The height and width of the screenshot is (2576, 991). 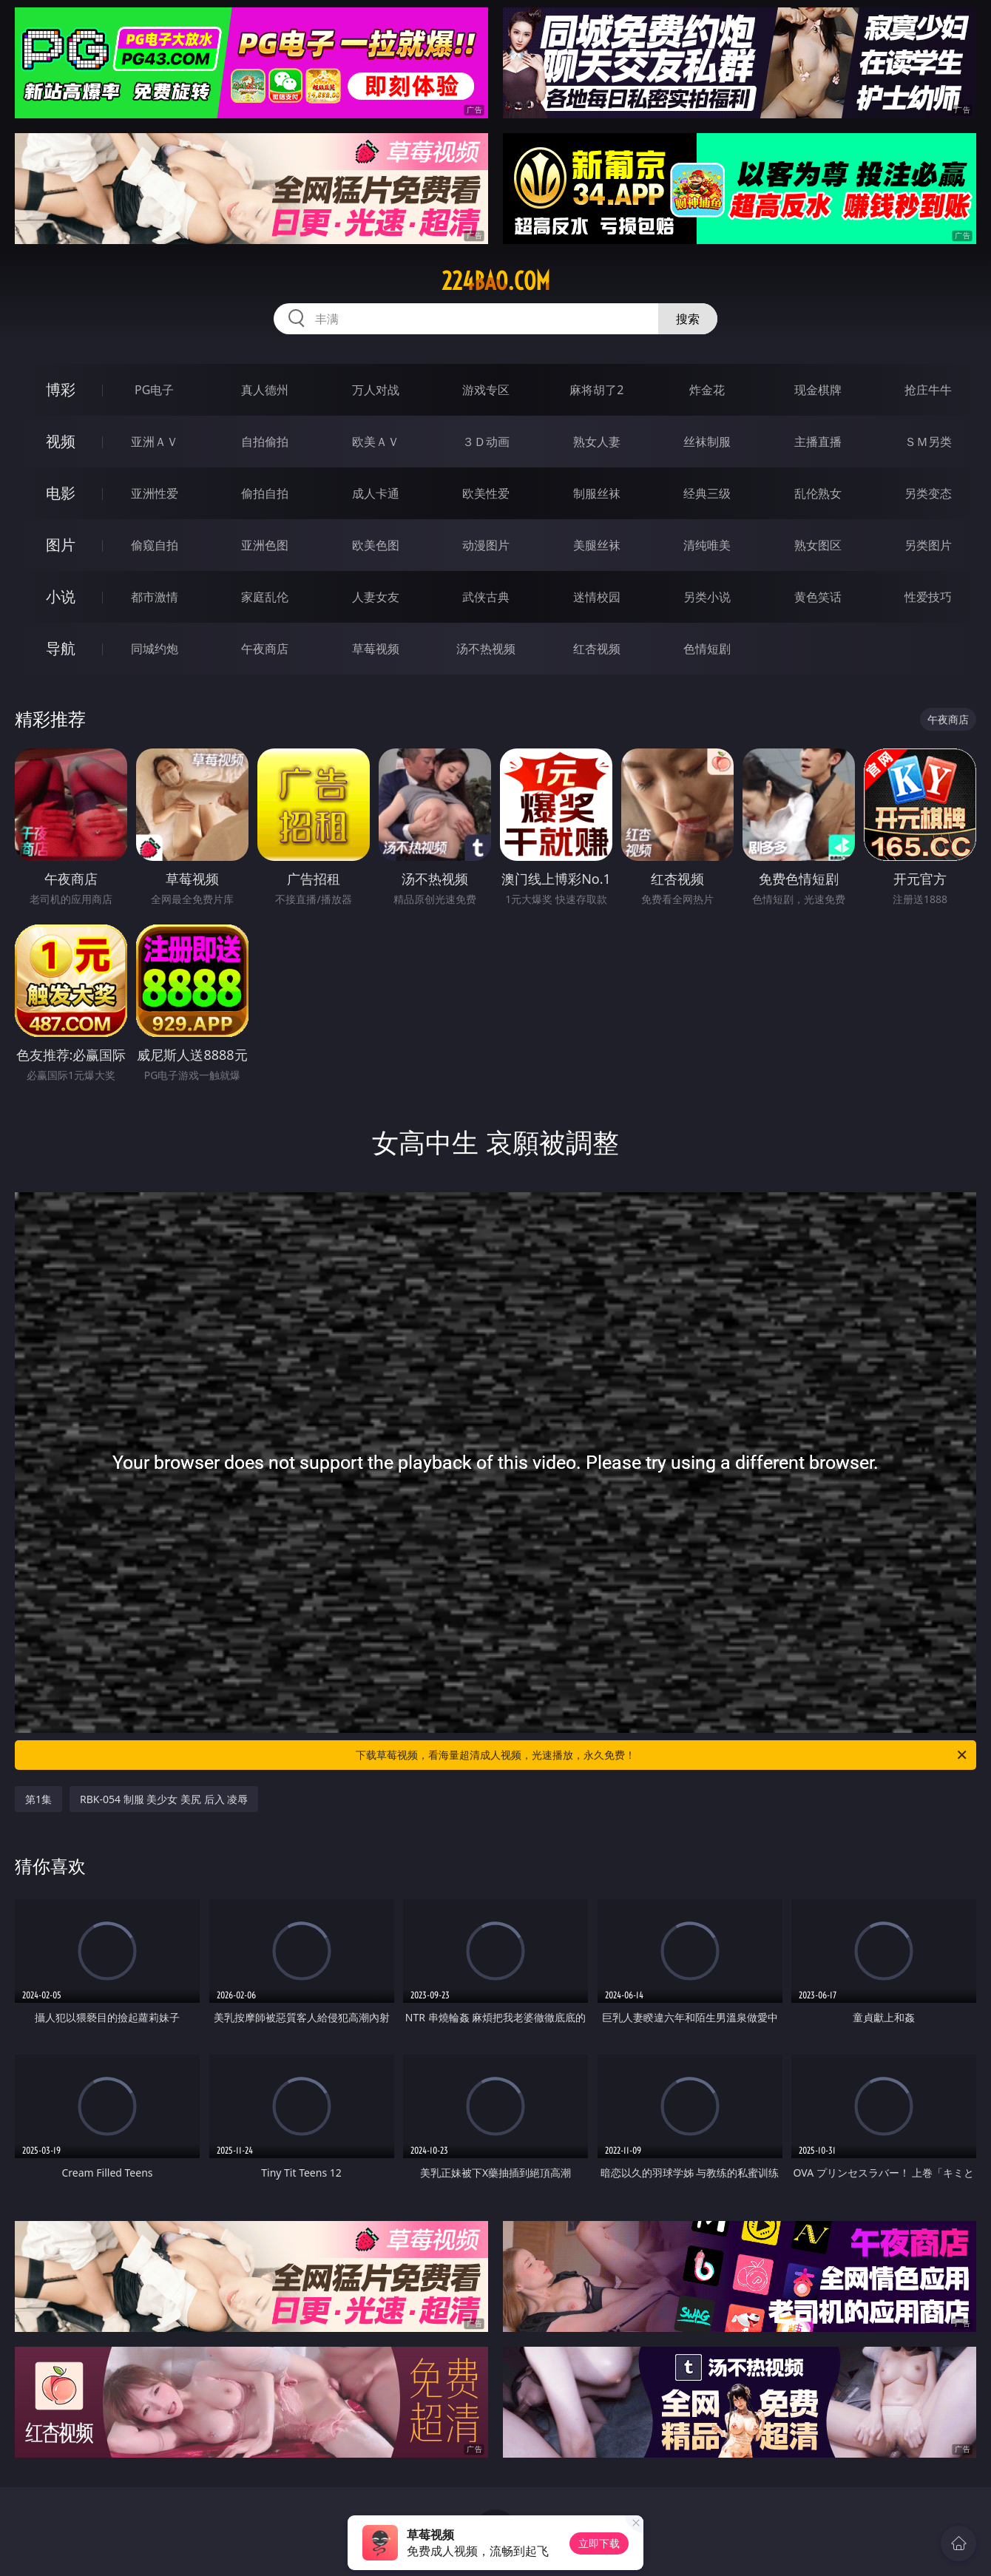 What do you see at coordinates (154, 441) in the screenshot?
I see `亚洲ＡＶ` at bounding box center [154, 441].